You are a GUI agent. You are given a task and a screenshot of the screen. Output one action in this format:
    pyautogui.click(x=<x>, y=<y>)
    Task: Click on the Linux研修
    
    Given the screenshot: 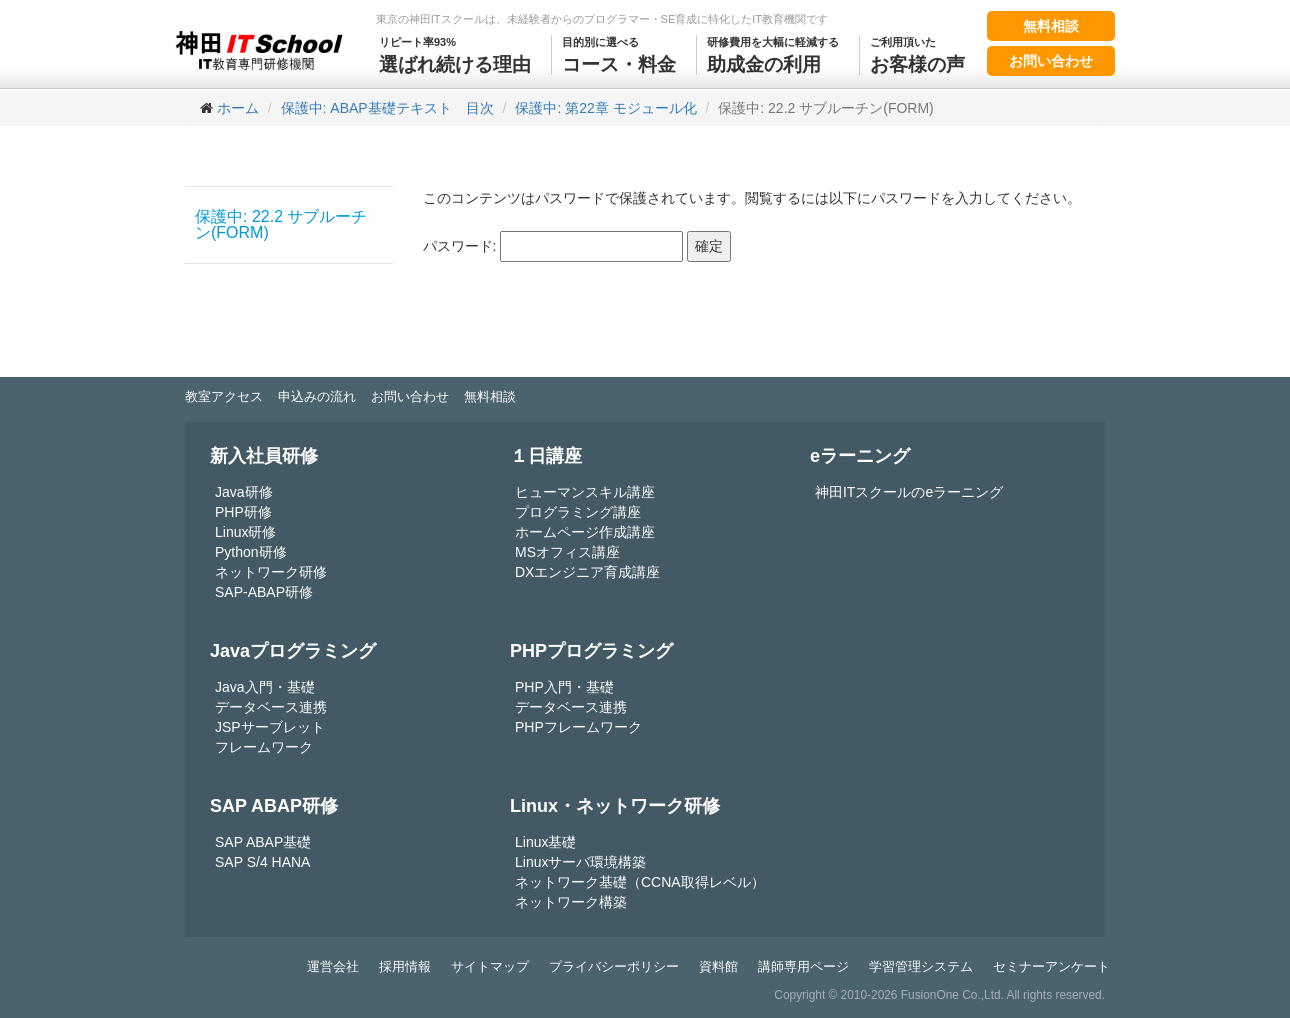 What is the action you would take?
    pyautogui.click(x=245, y=532)
    